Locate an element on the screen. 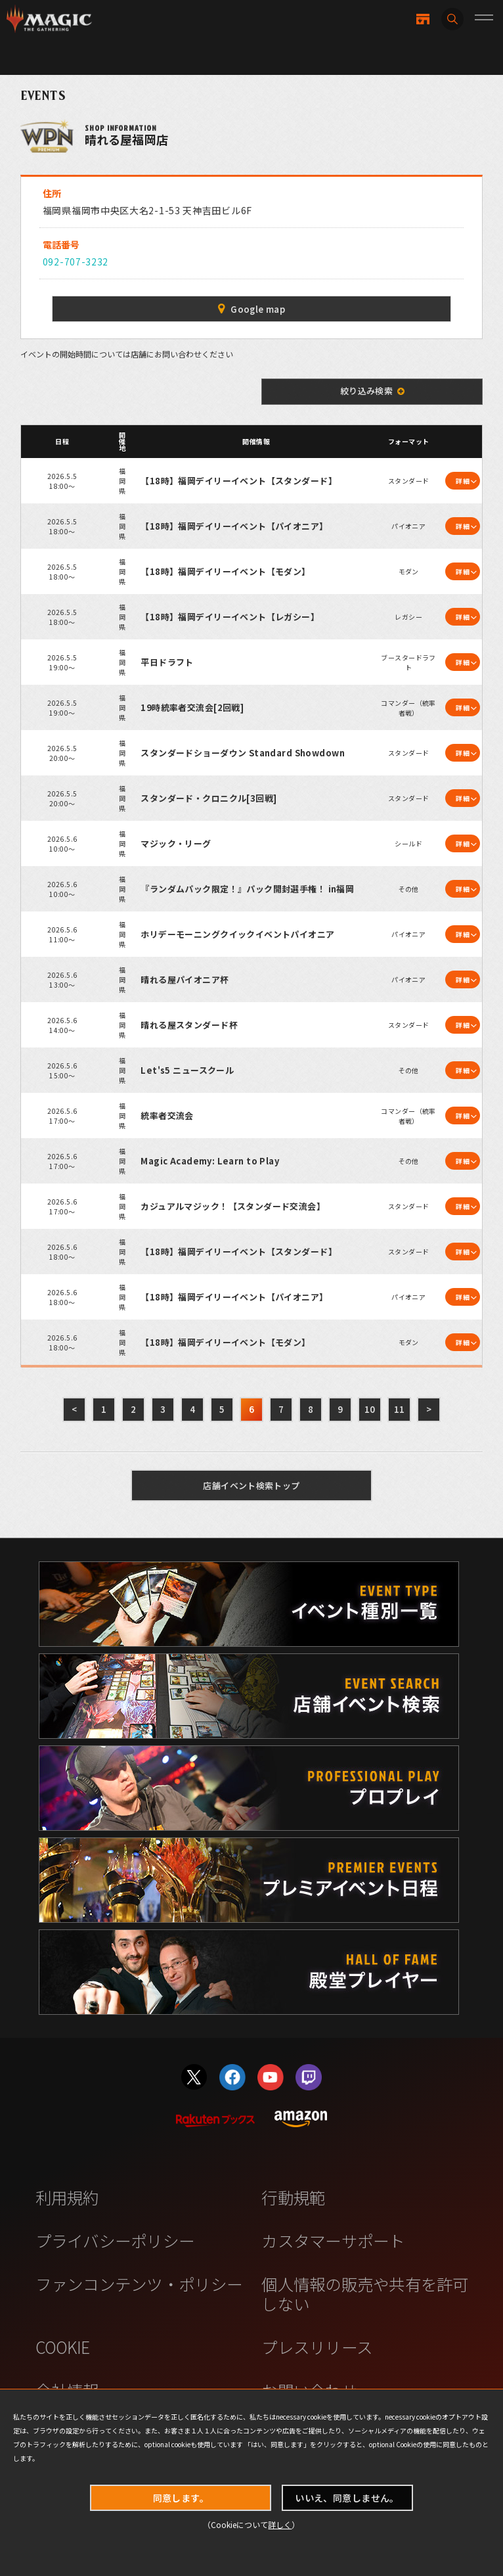 This screenshot has height=2576, width=503. 詳細 is located at coordinates (463, 481).